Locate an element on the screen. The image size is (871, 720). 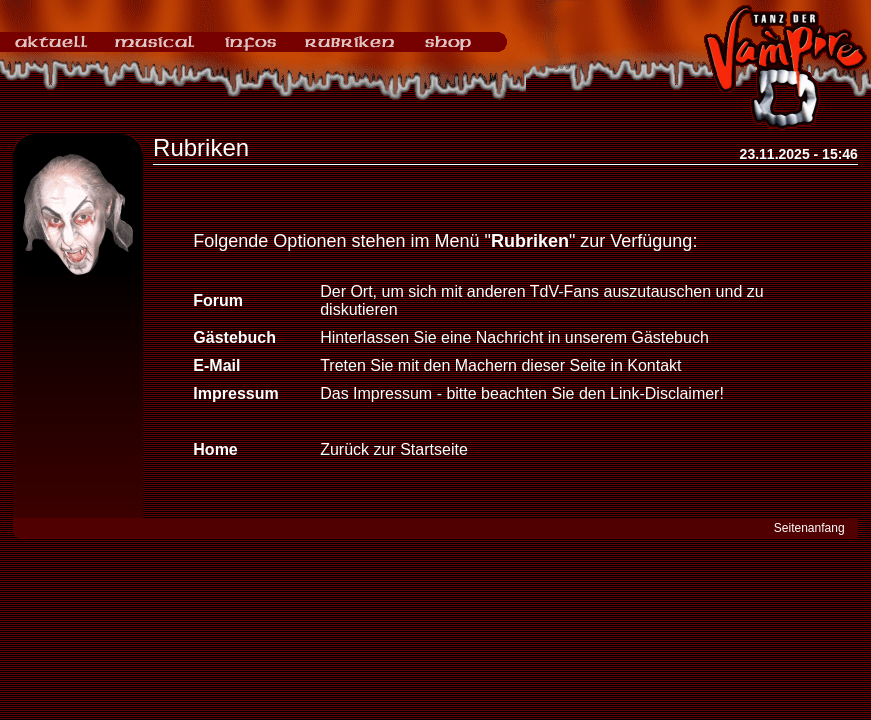
Gästebuch is located at coordinates (234, 337).